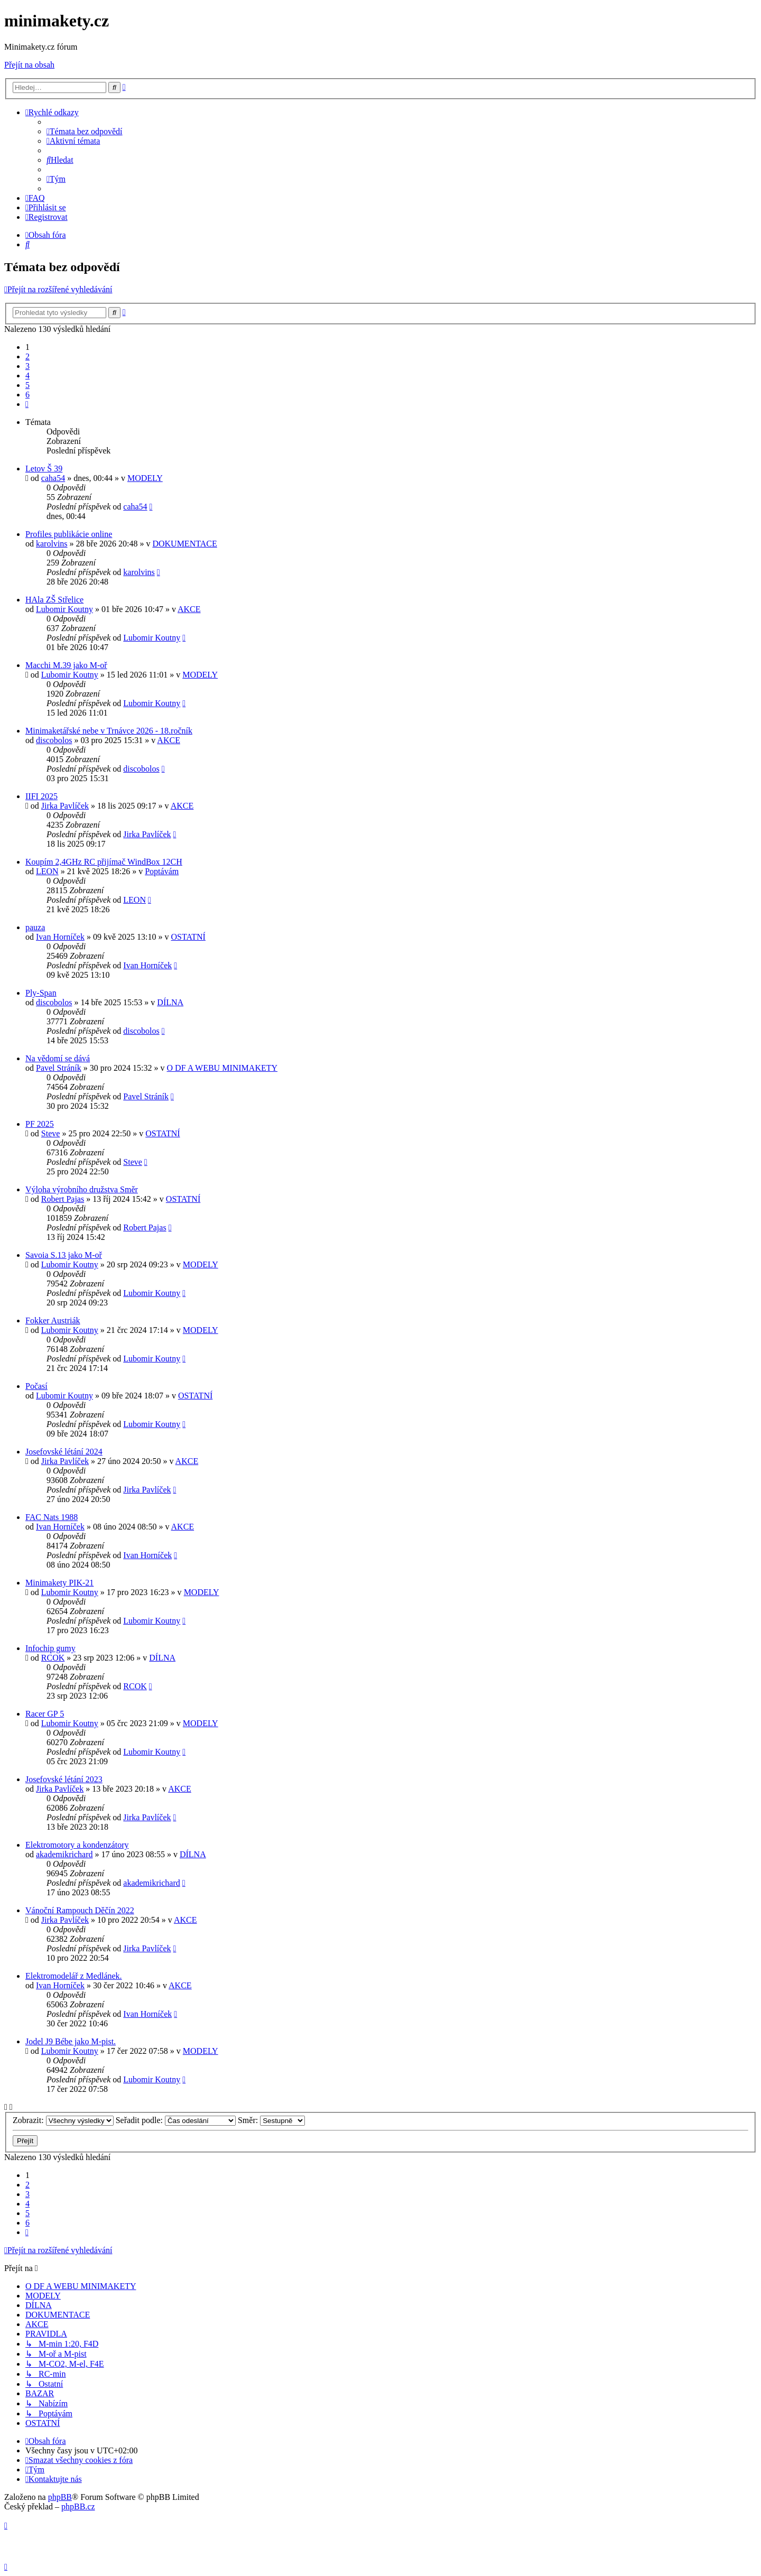 The height and width of the screenshot is (2576, 761). Describe the element at coordinates (145, 478) in the screenshot. I see `MODELY` at that location.